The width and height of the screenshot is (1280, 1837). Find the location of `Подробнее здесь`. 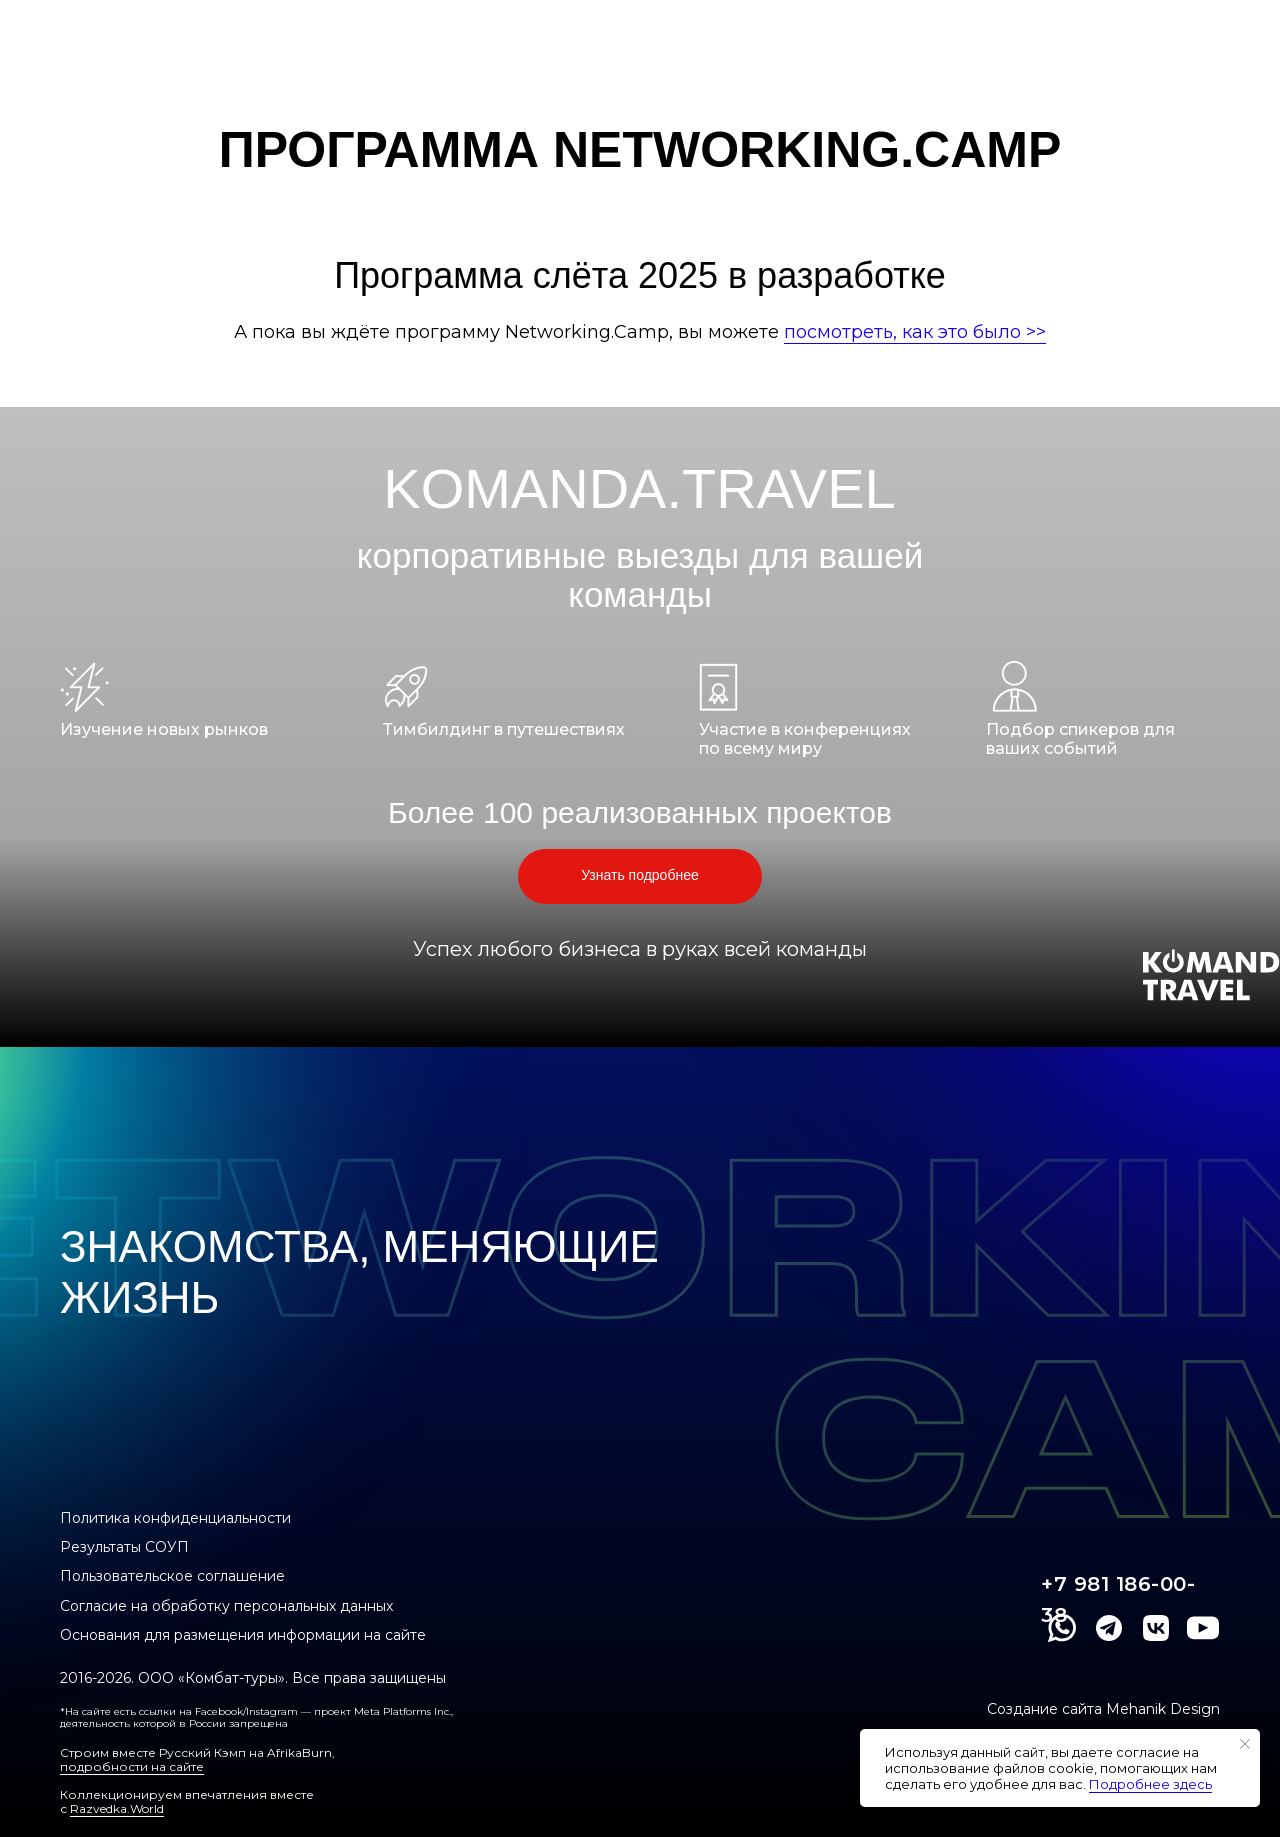

Подробнее здесь is located at coordinates (1150, 1784).